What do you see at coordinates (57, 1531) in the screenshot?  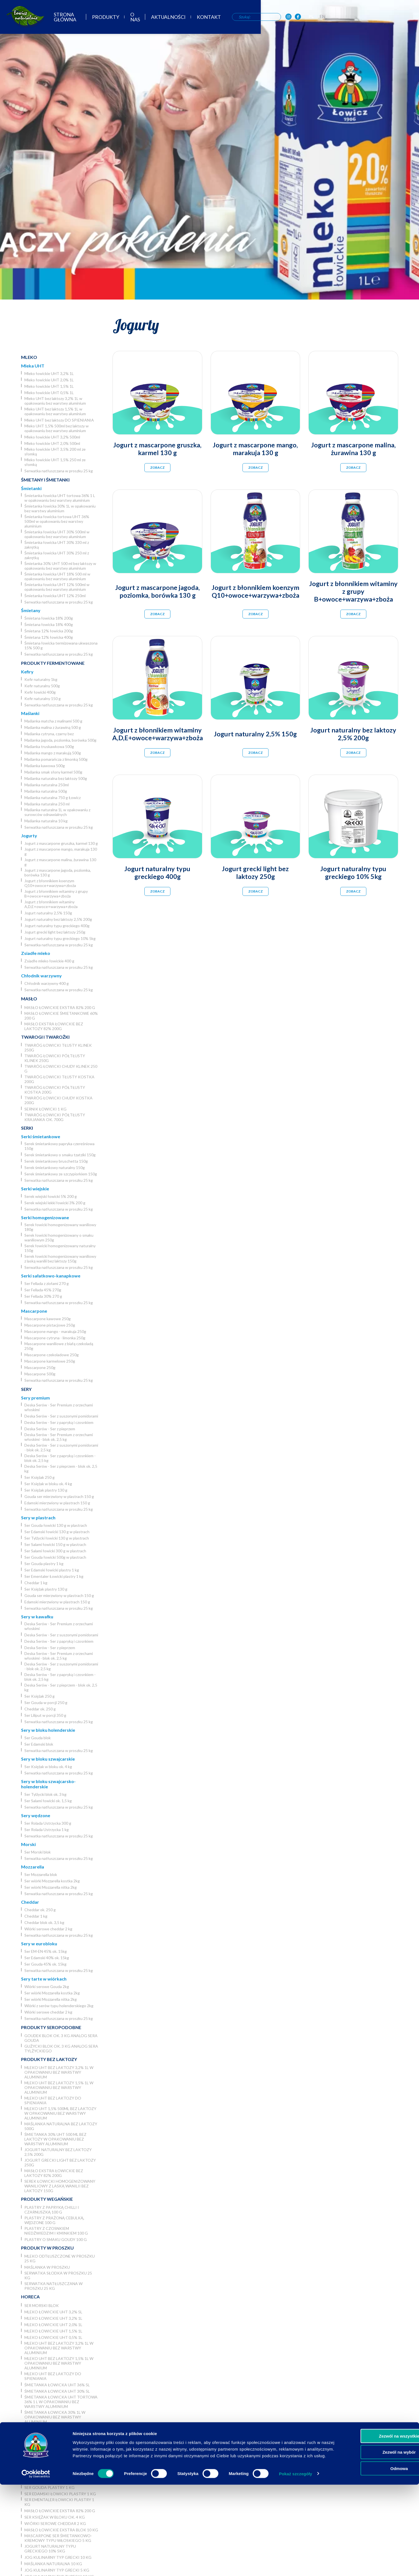 I see `Ser Edamski łowicki 130 g w plastrach` at bounding box center [57, 1531].